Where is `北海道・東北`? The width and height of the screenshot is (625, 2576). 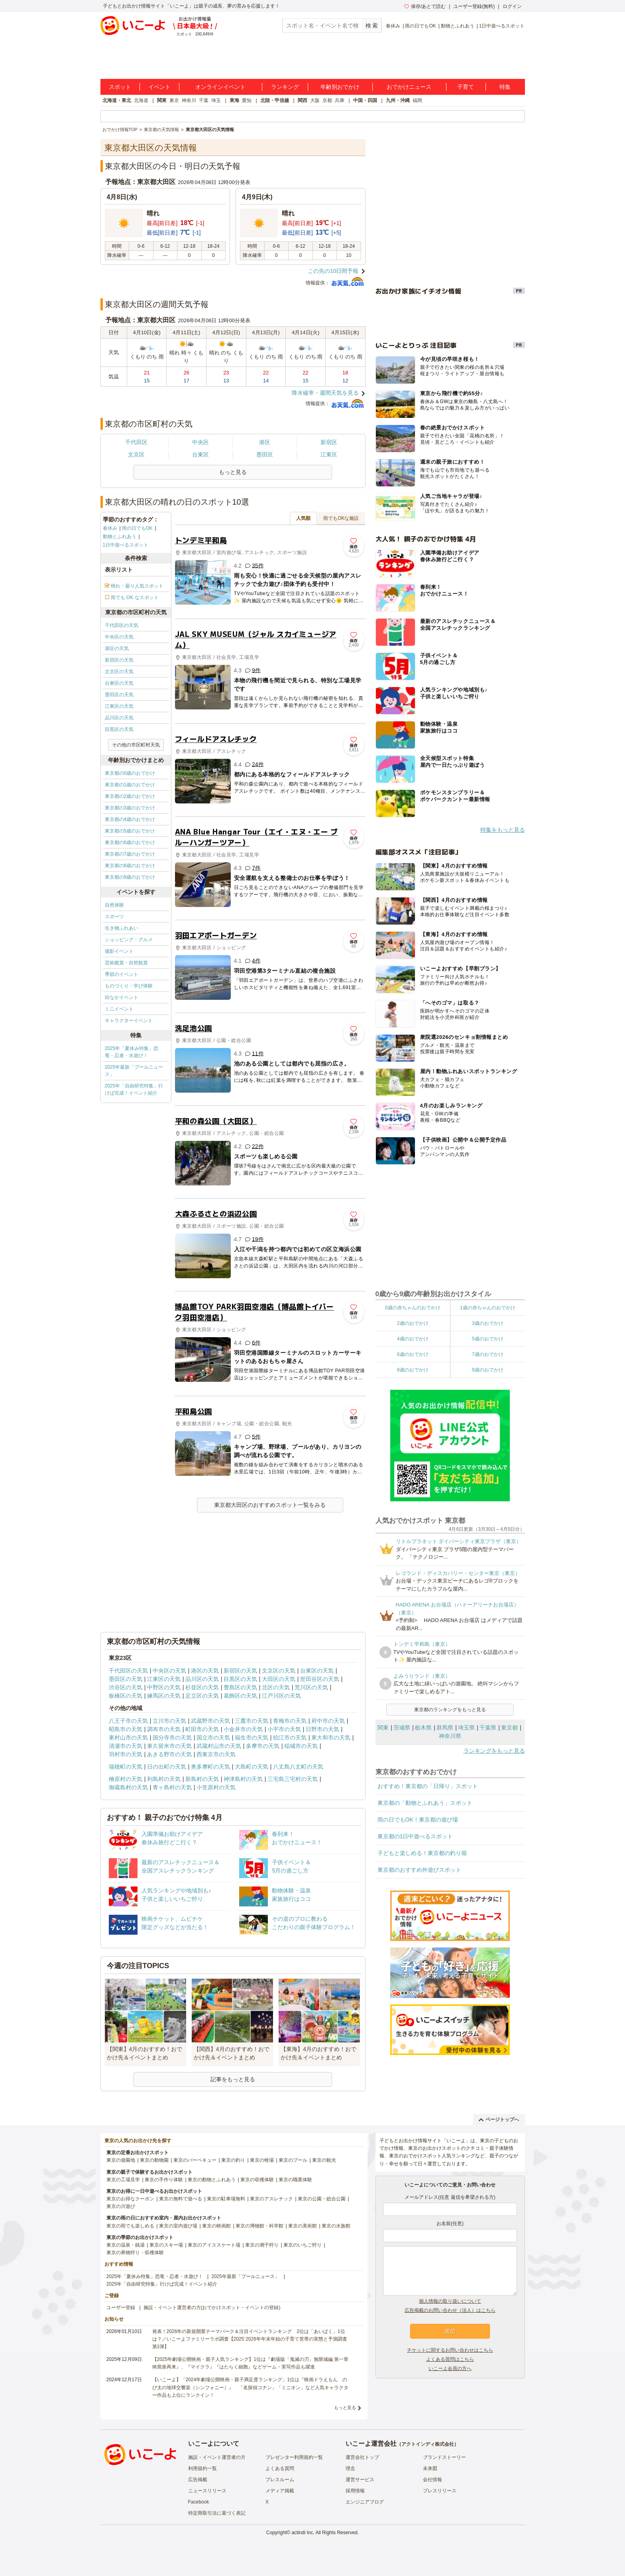
北海道・東北 is located at coordinates (116, 100).